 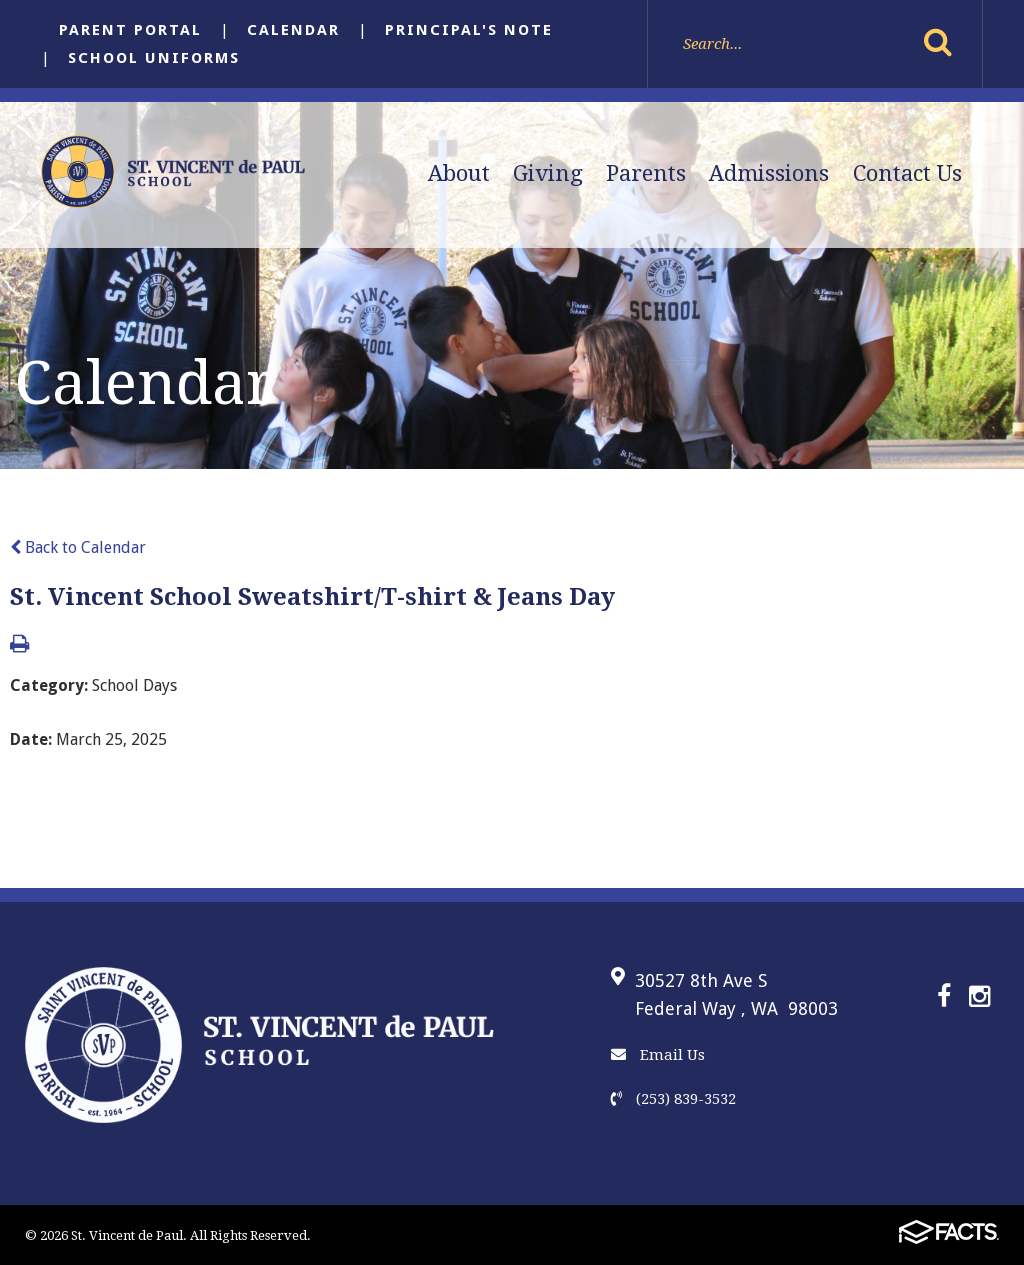 What do you see at coordinates (459, 173) in the screenshot?
I see `About` at bounding box center [459, 173].